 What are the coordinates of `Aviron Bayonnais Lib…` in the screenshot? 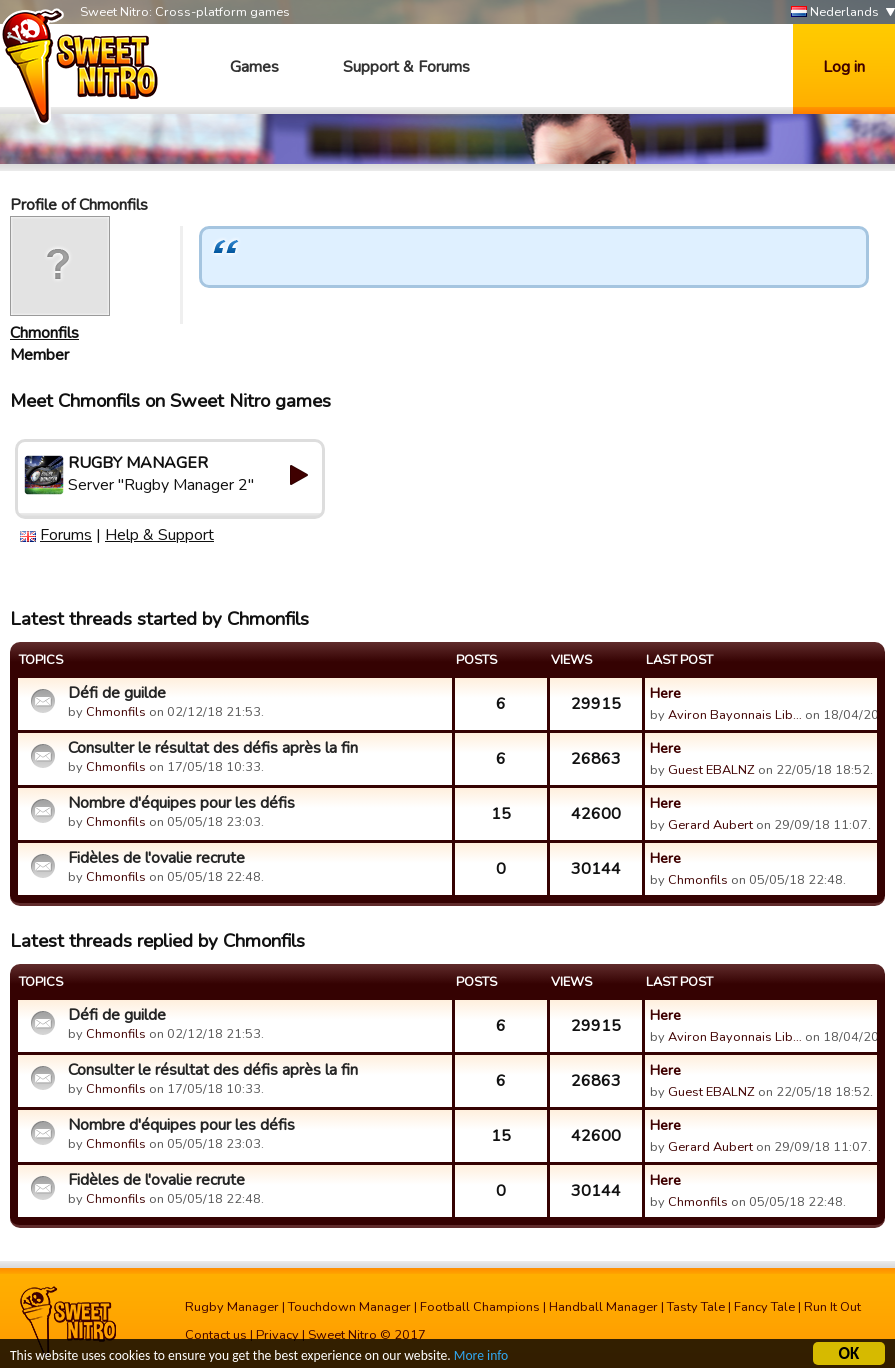 It's located at (735, 715).